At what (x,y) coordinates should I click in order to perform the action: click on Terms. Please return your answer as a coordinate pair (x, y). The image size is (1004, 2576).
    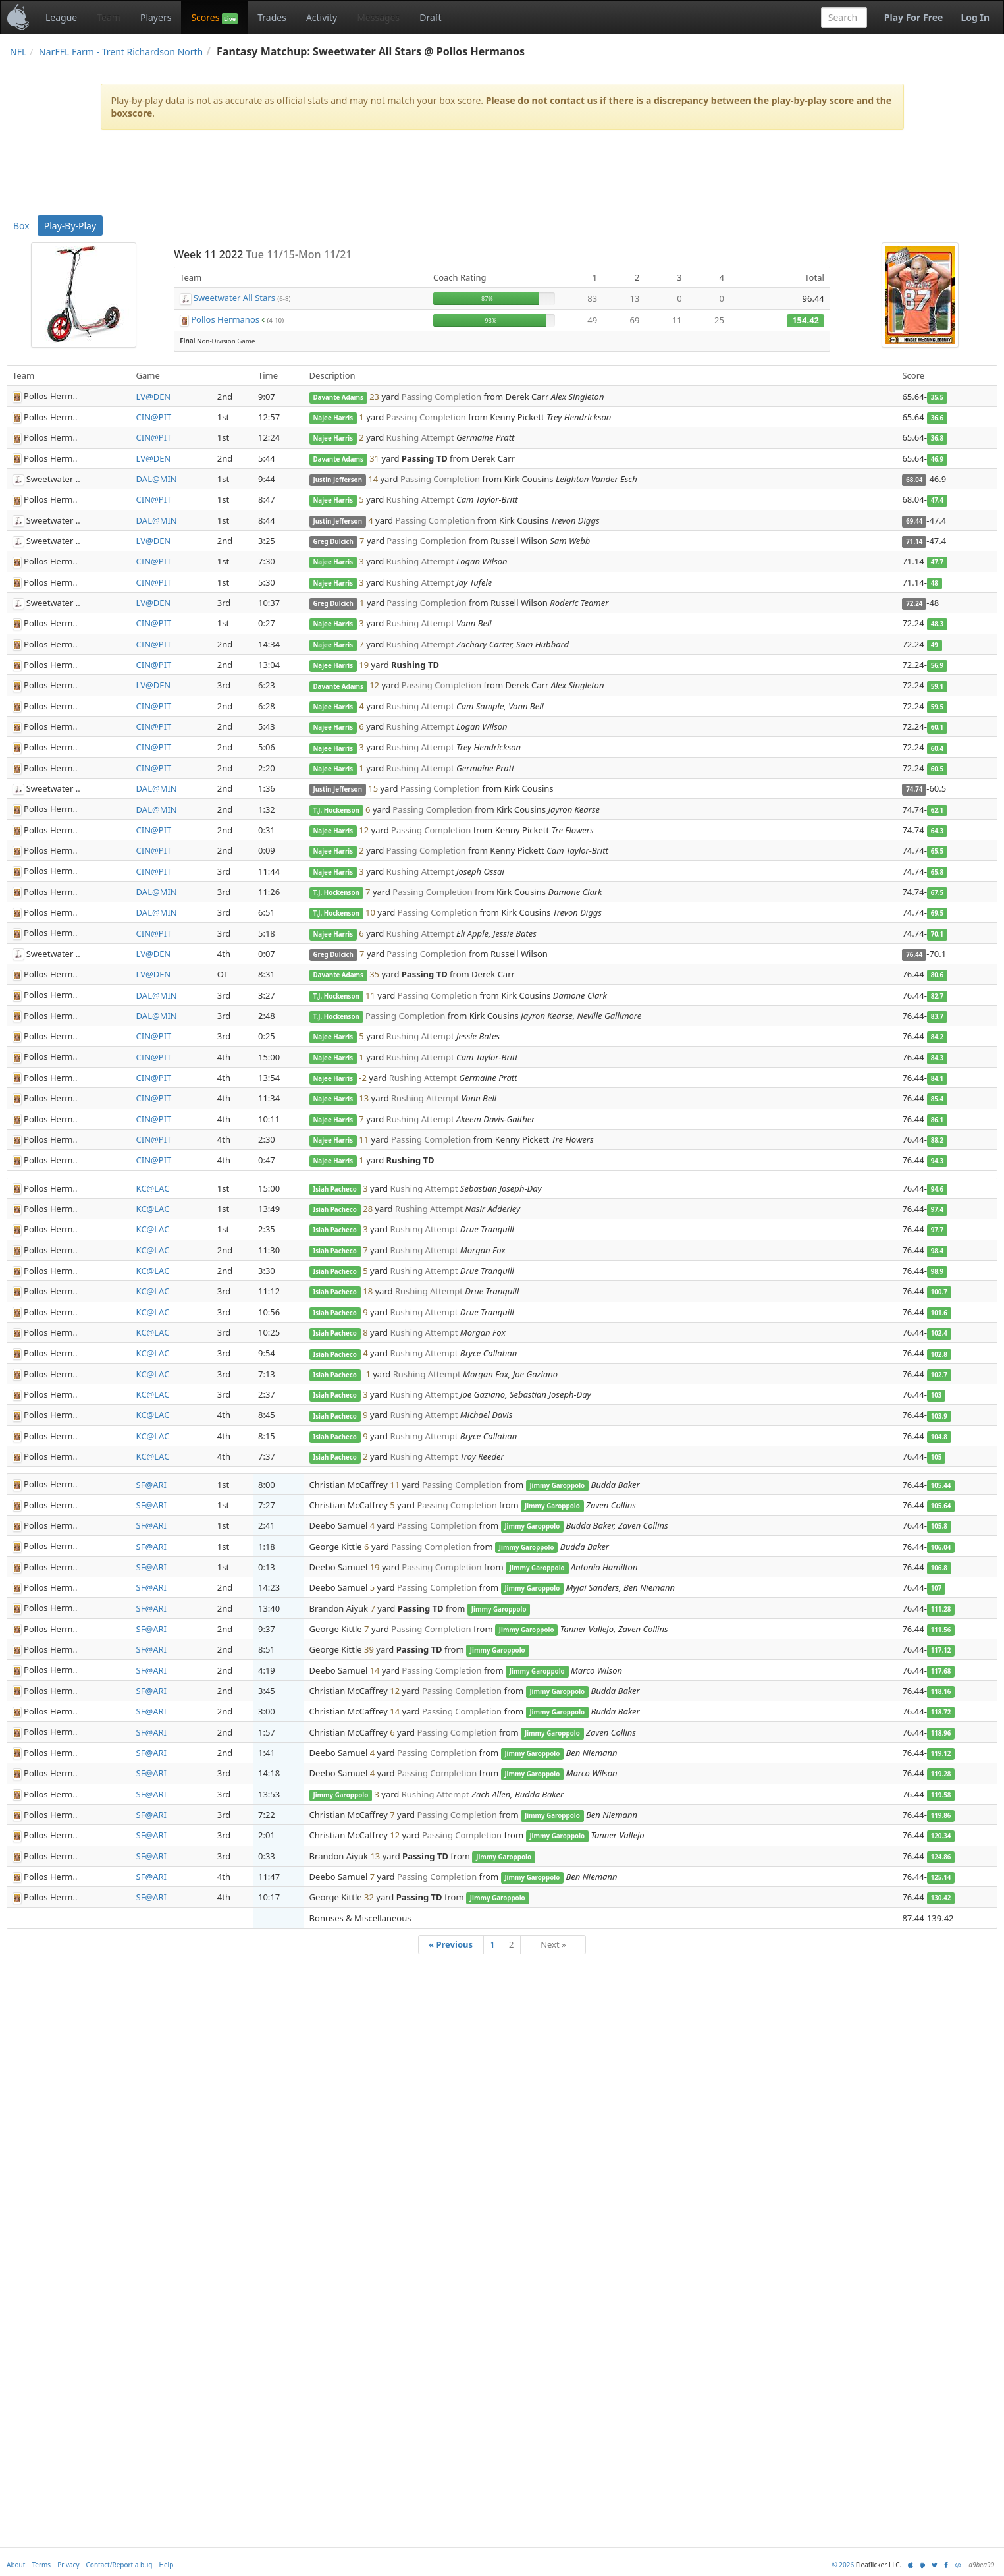
    Looking at the image, I should click on (41, 2564).